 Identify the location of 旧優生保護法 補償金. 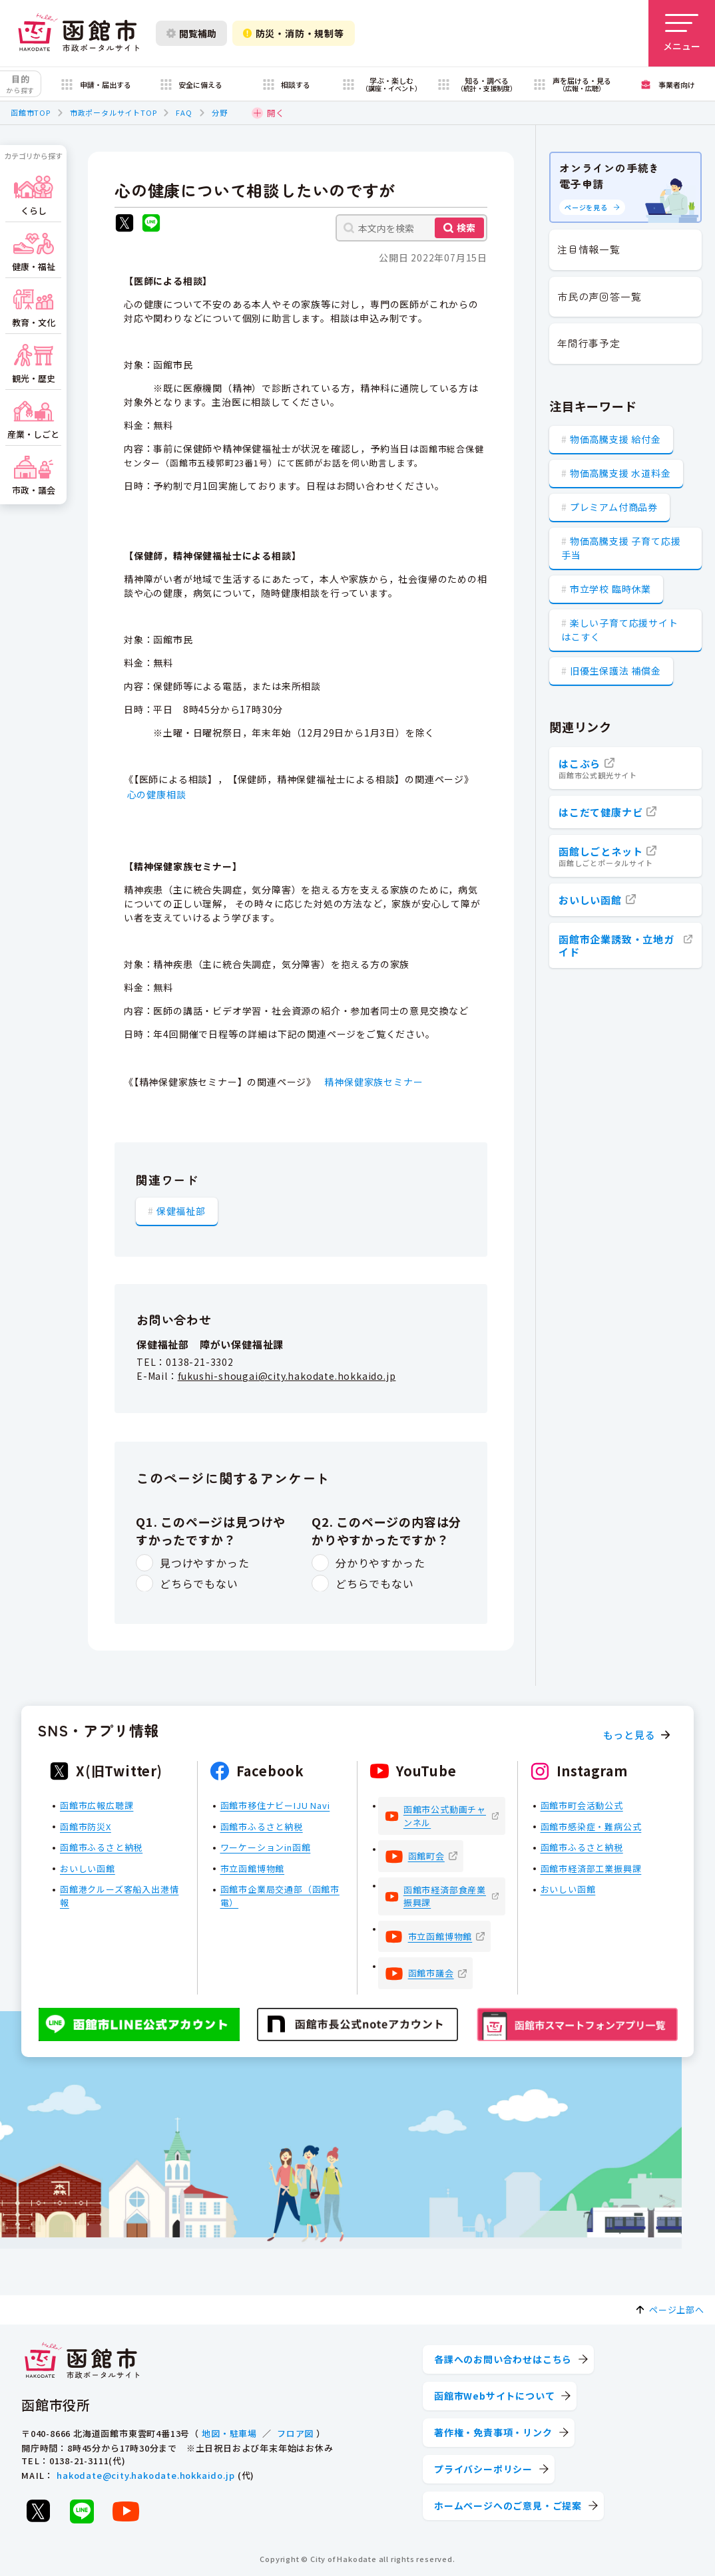
(615, 670).